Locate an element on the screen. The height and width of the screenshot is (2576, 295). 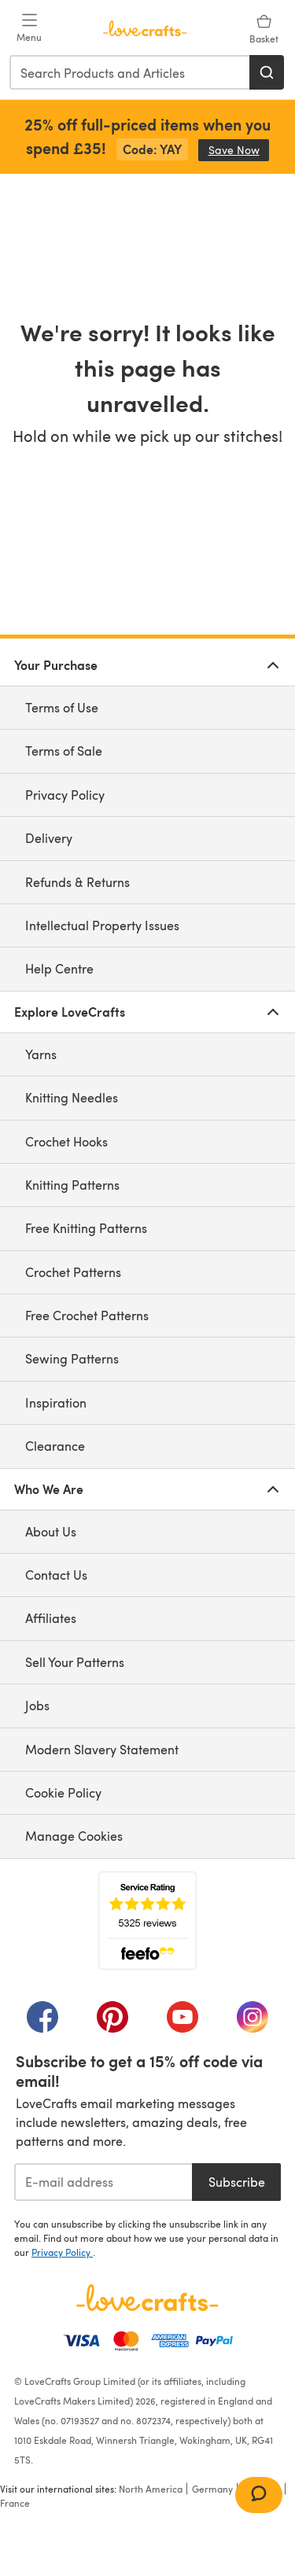
Jobs is located at coordinates (37, 1705).